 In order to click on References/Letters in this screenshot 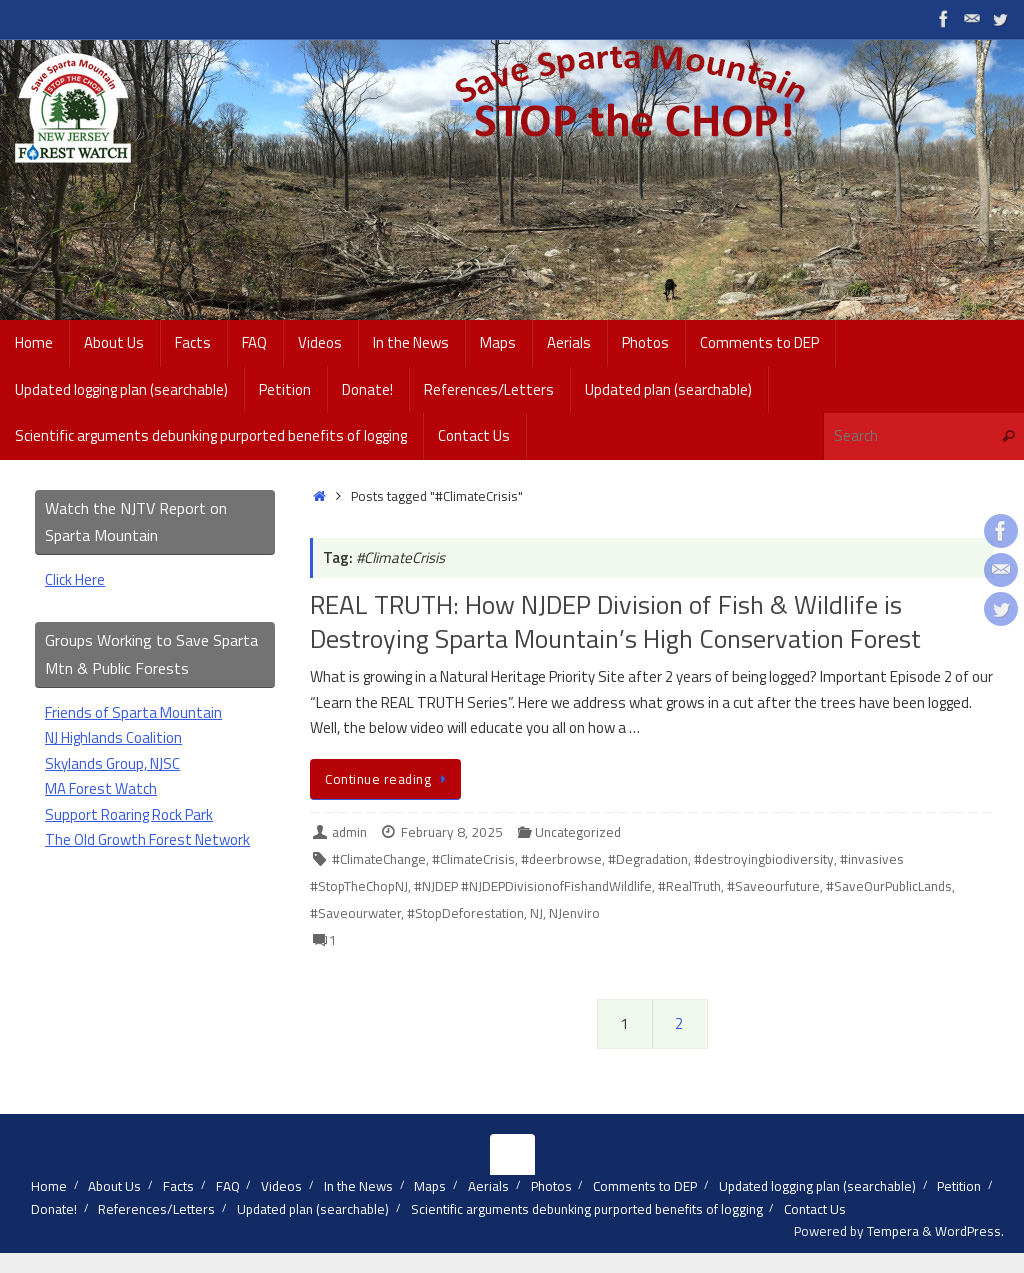, I will do `click(156, 1209)`.